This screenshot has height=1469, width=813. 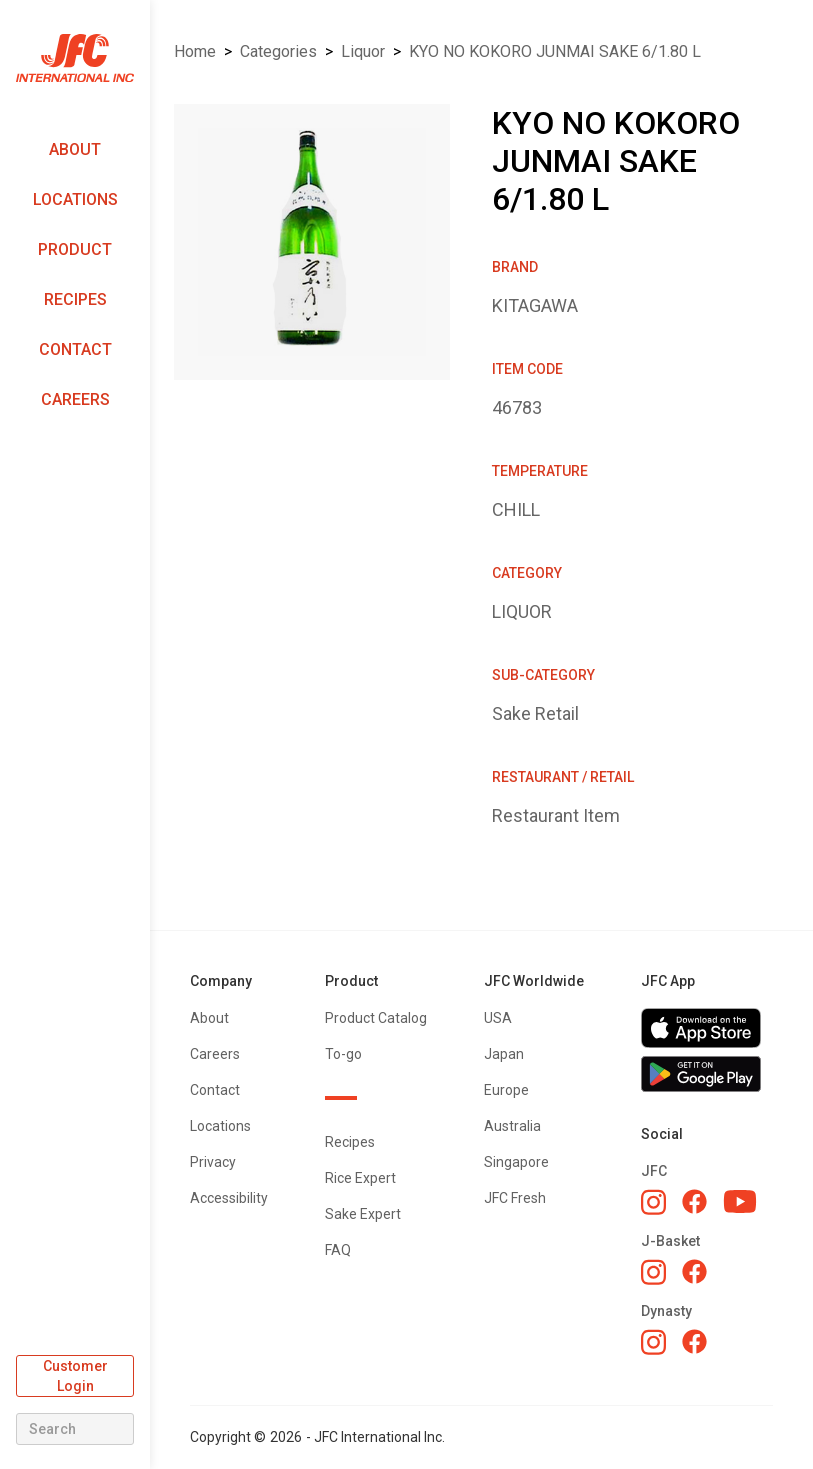 I want to click on [JFC YouTube], so click(x=740, y=1201).